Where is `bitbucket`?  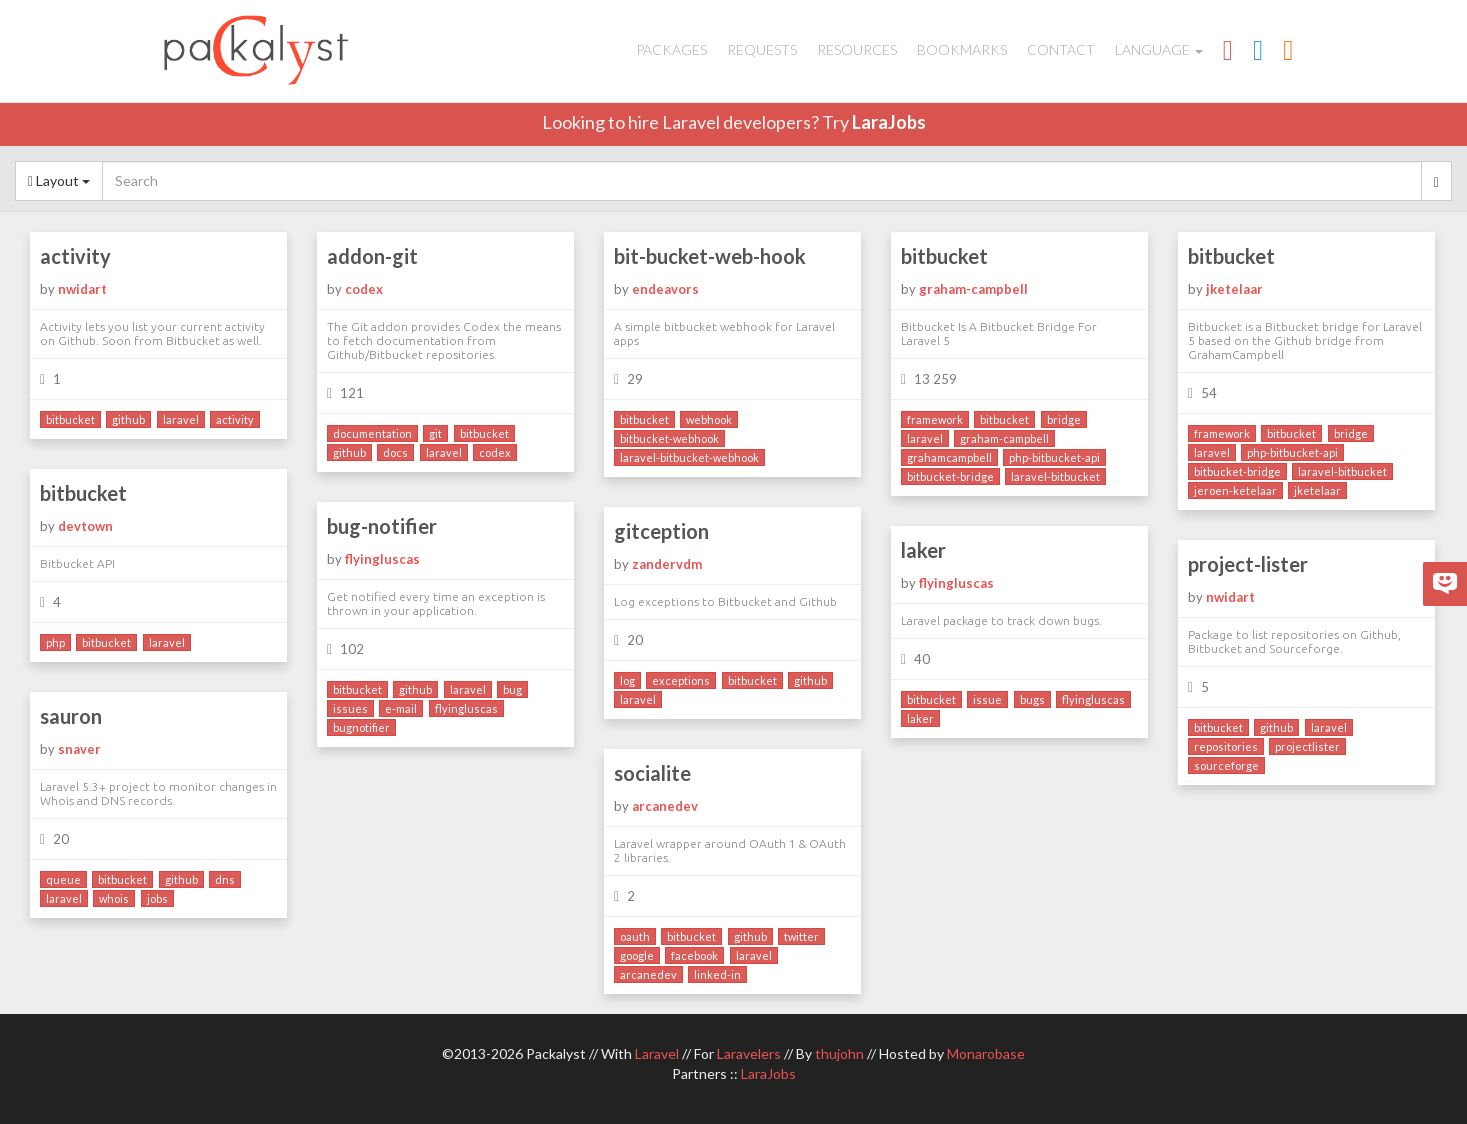
bitbucket is located at coordinates (70, 419).